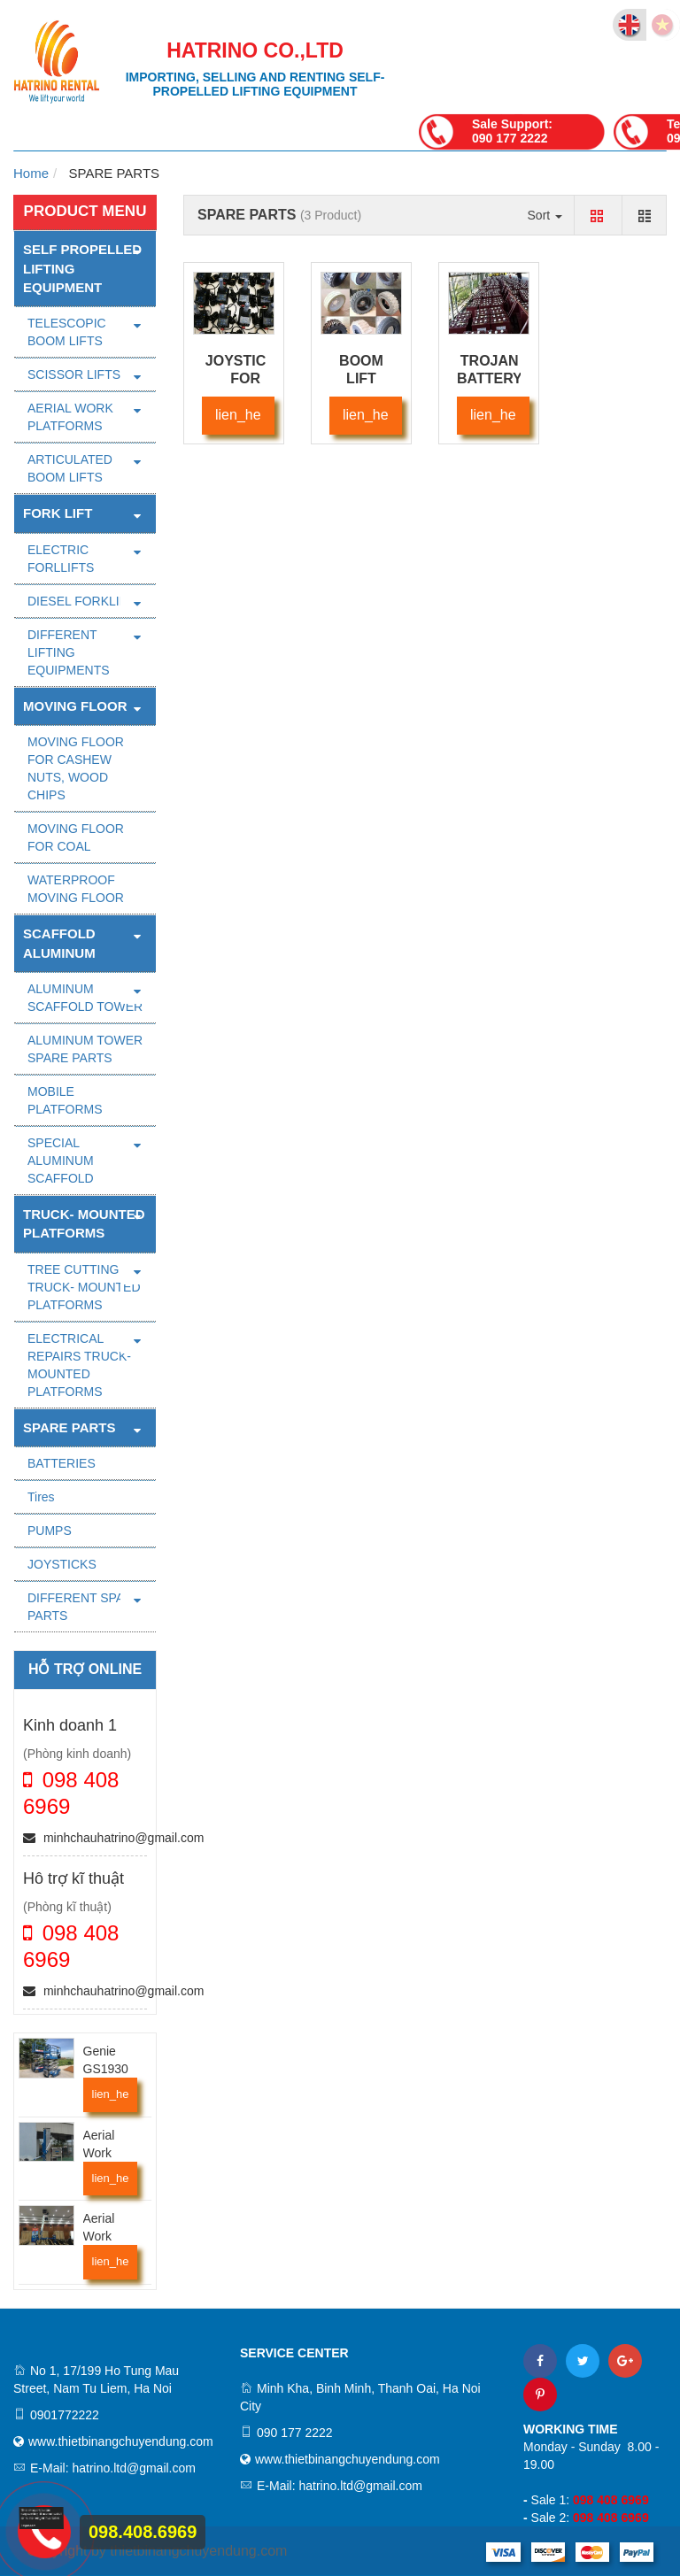 The image size is (680, 2576). Describe the element at coordinates (68, 652) in the screenshot. I see `DIFFERENT LIFTING EQUIPMENTS` at that location.